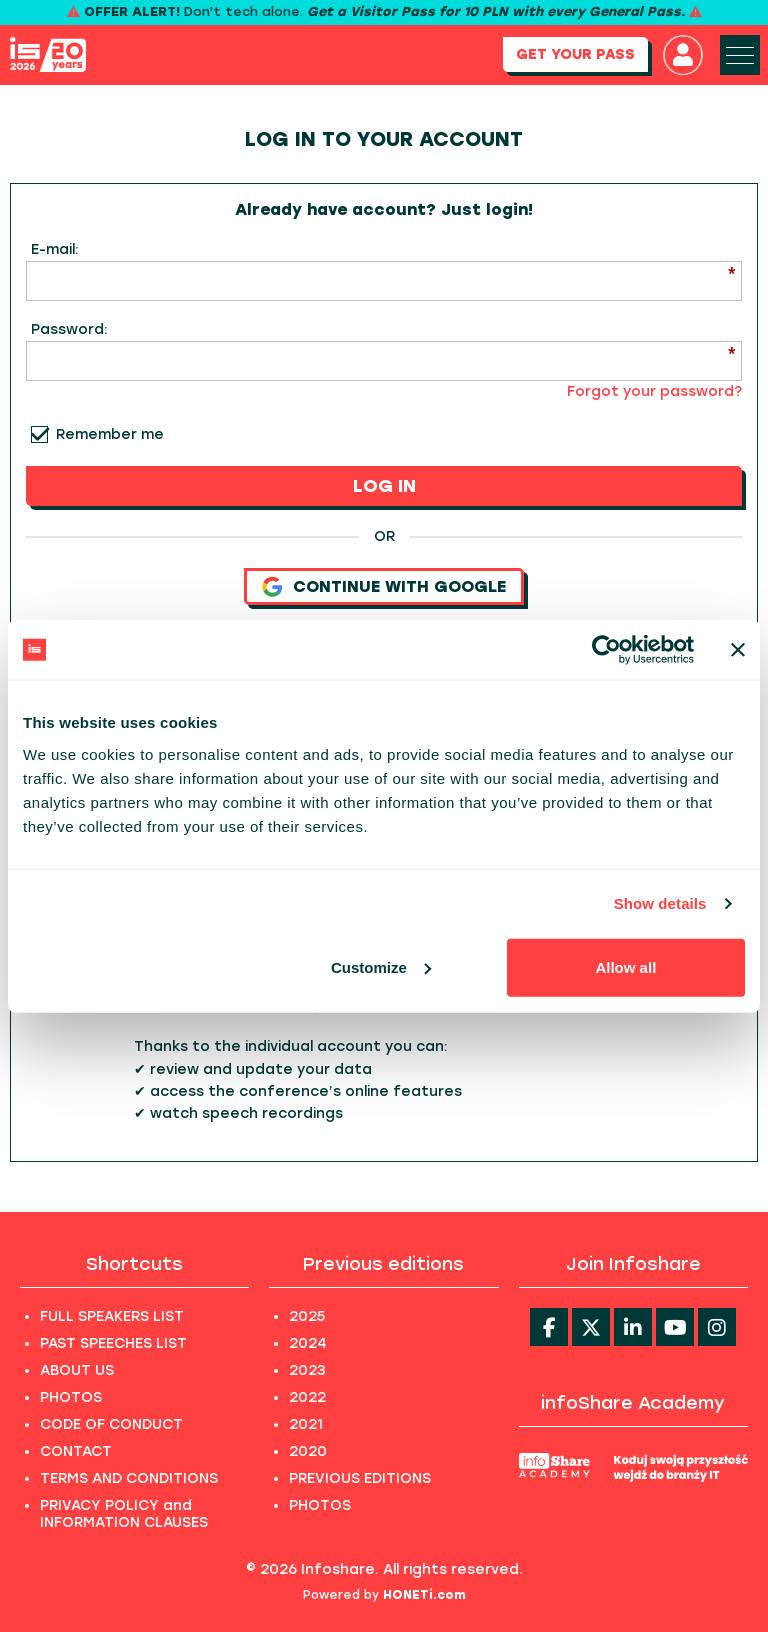 This screenshot has height=1632, width=768. I want to click on Previous editions, so click(383, 1264).